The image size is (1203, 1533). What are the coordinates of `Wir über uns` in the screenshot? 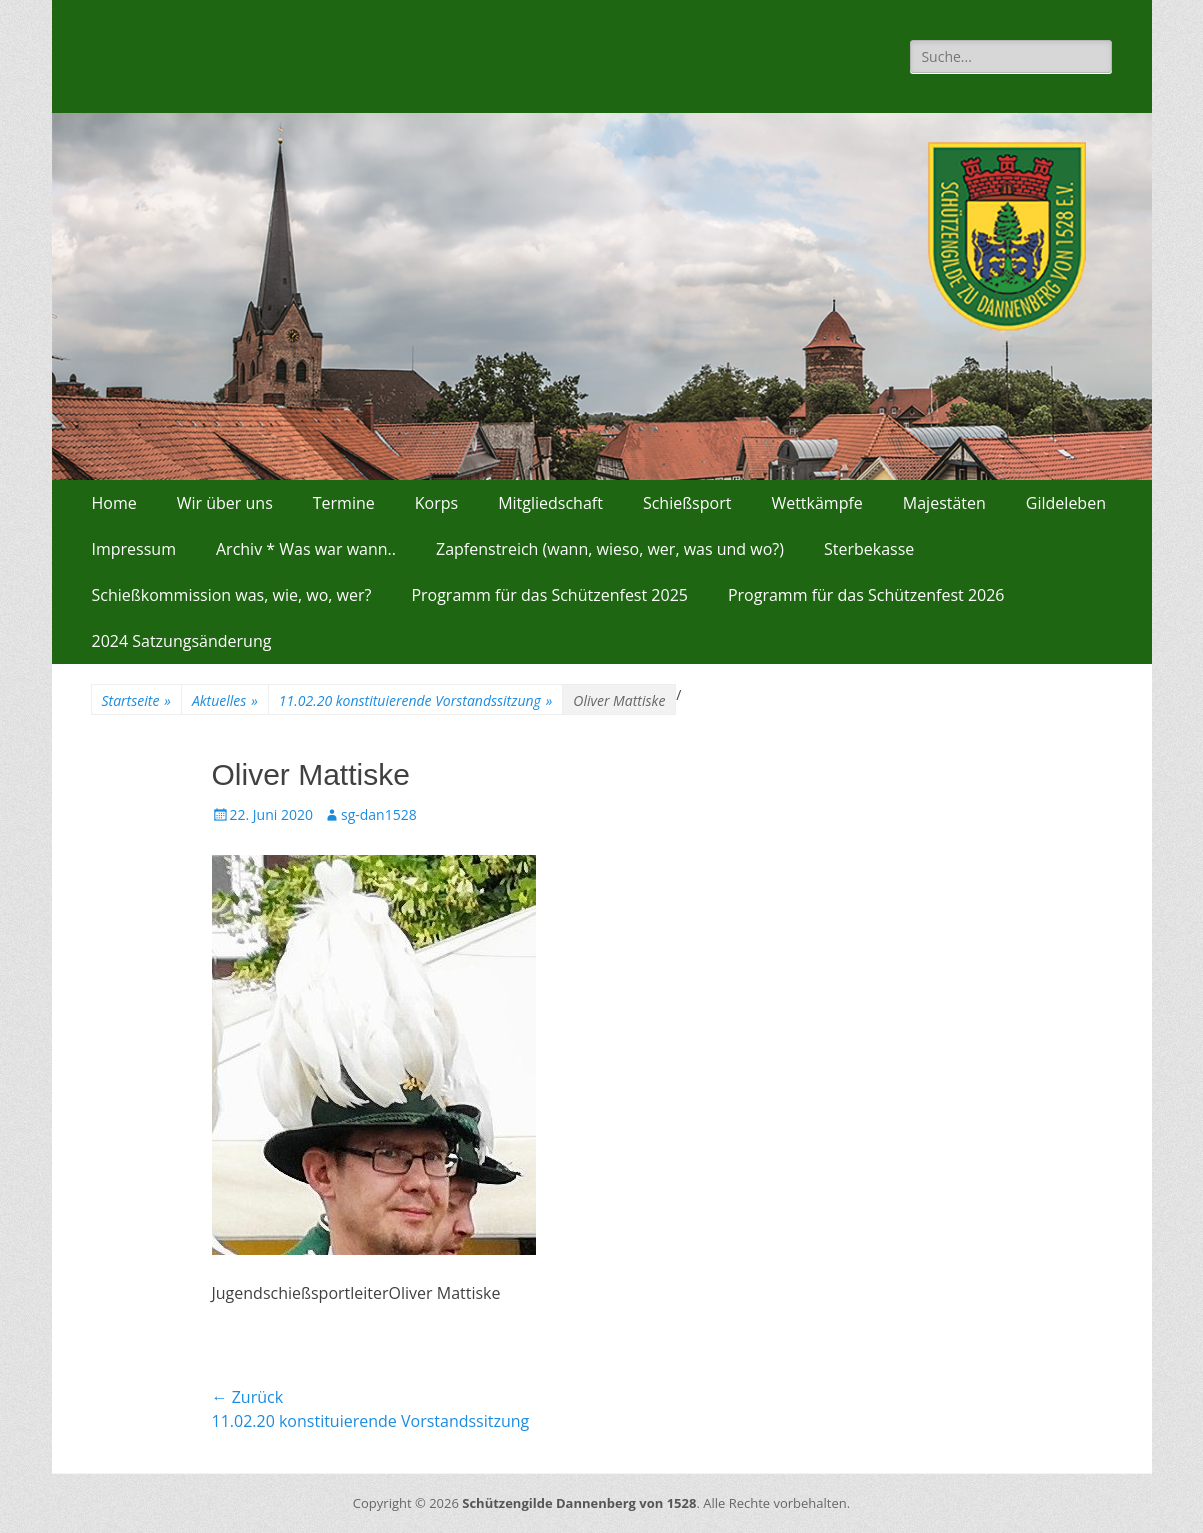 It's located at (225, 503).